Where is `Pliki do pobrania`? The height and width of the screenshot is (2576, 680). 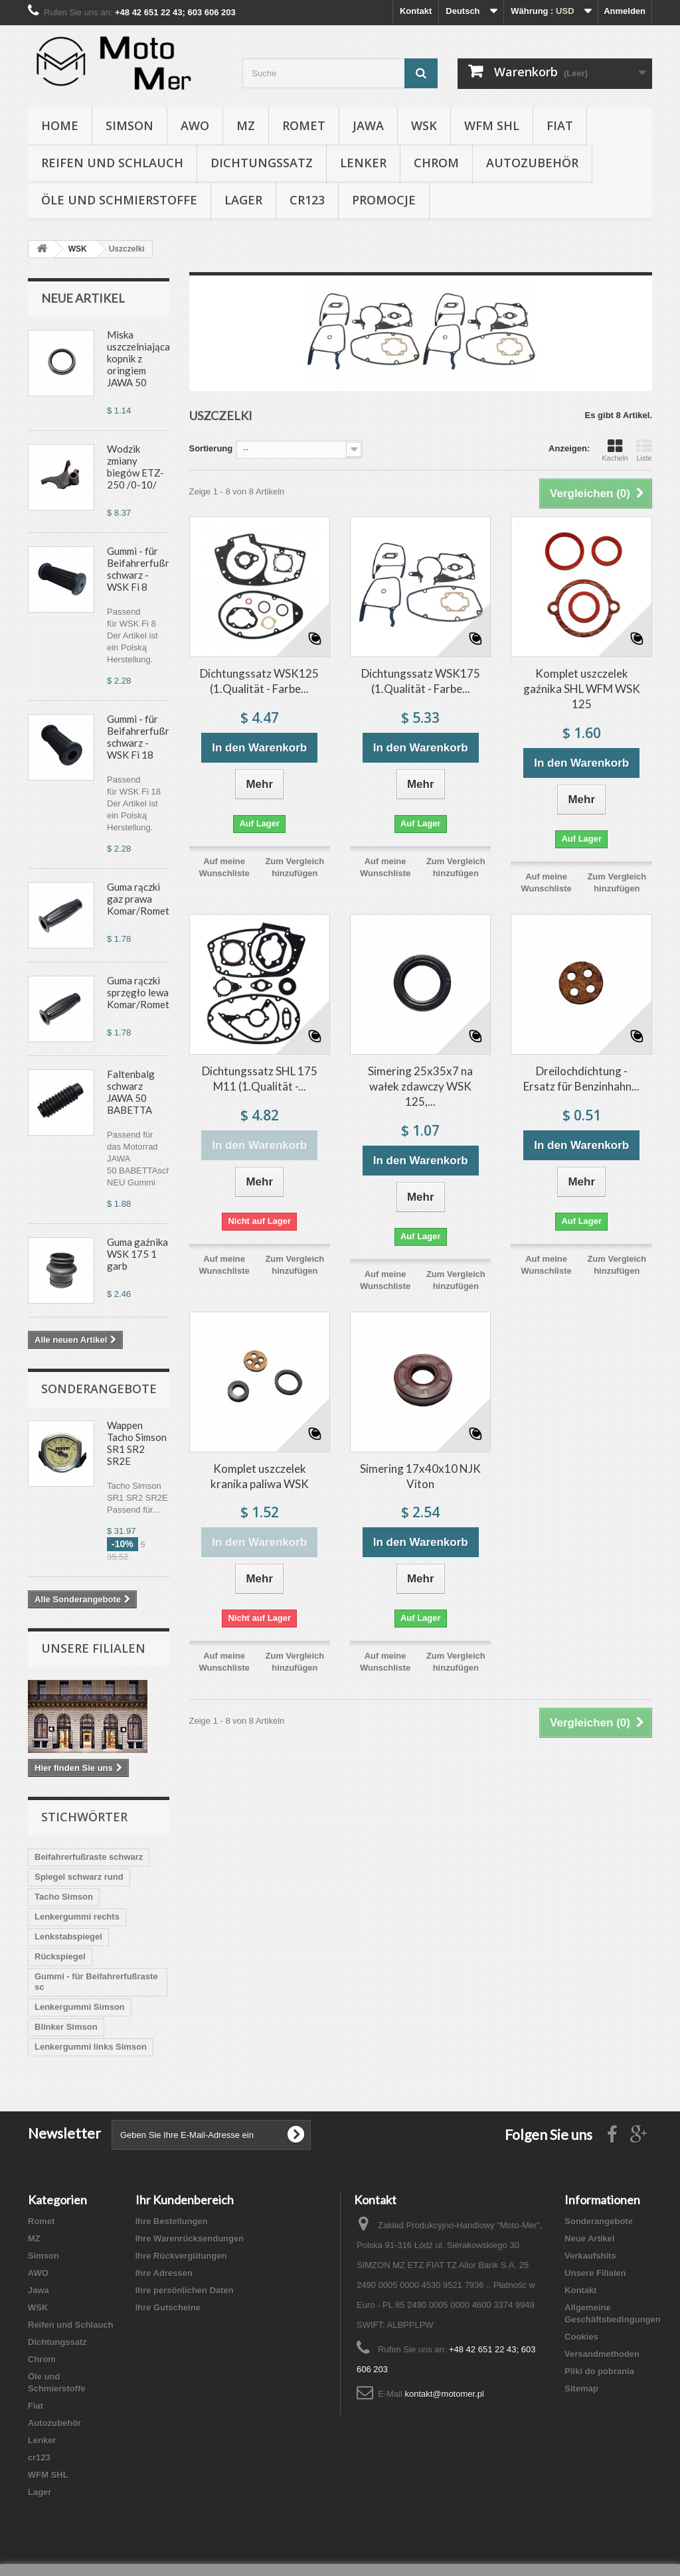
Pliki do pobrania is located at coordinates (599, 2371).